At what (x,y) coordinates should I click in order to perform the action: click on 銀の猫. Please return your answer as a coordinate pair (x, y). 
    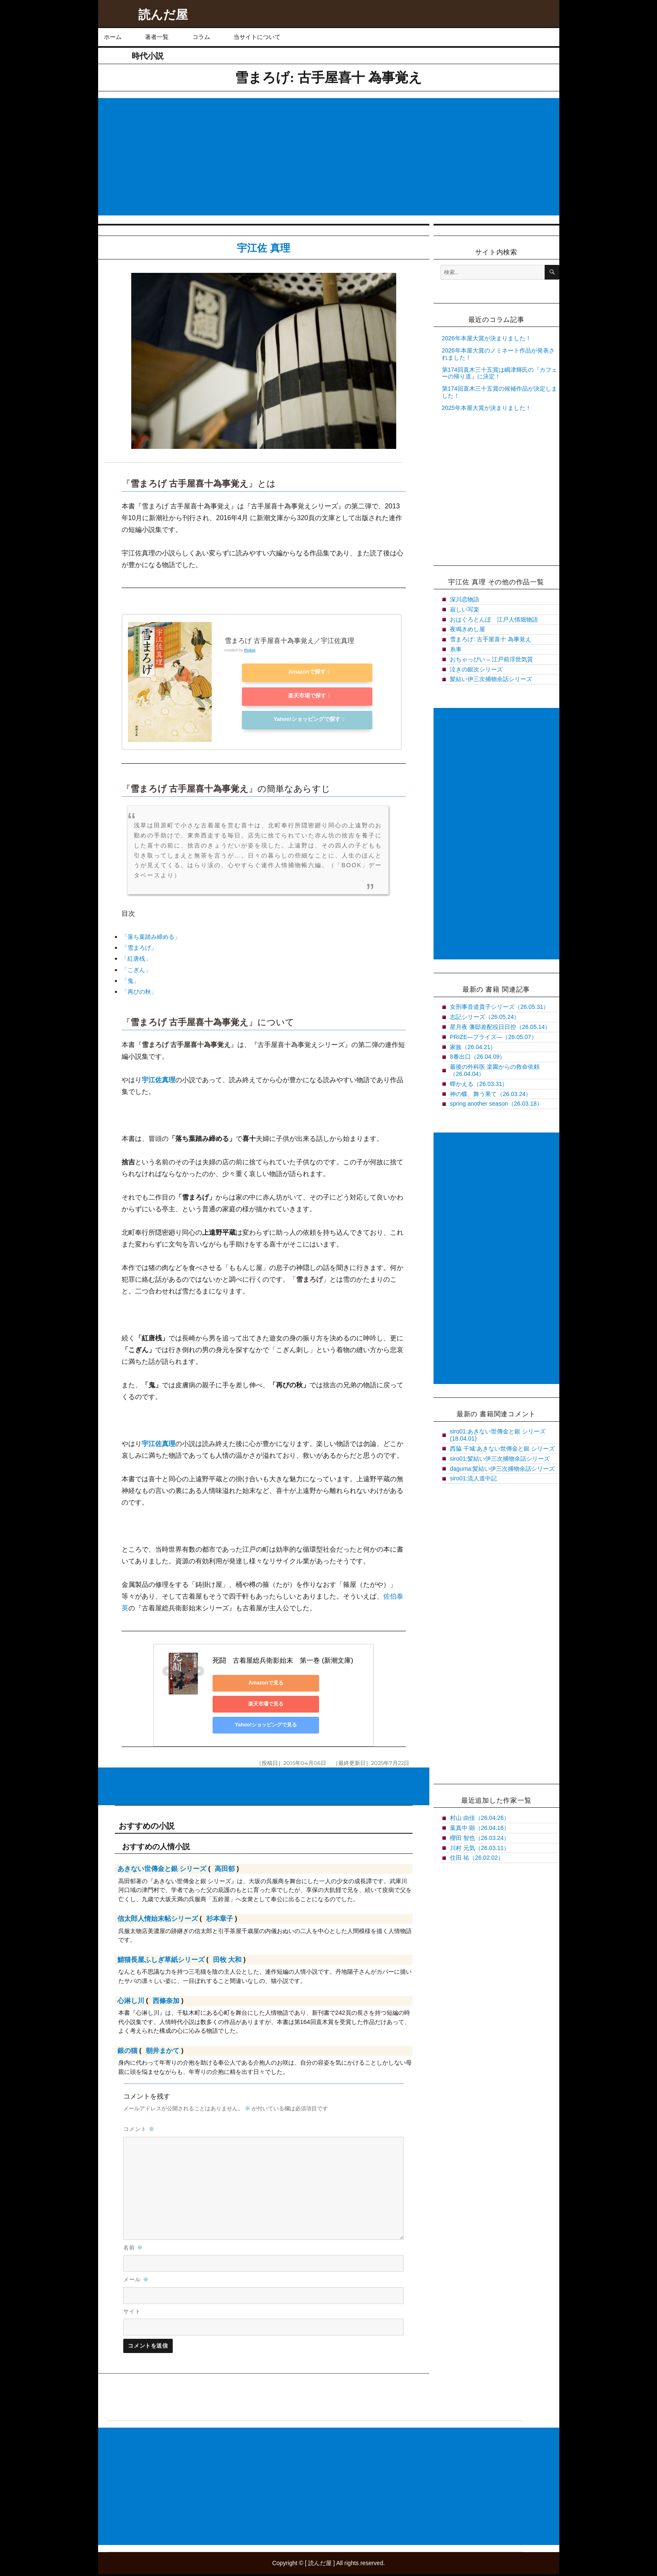
    Looking at the image, I should click on (127, 2052).